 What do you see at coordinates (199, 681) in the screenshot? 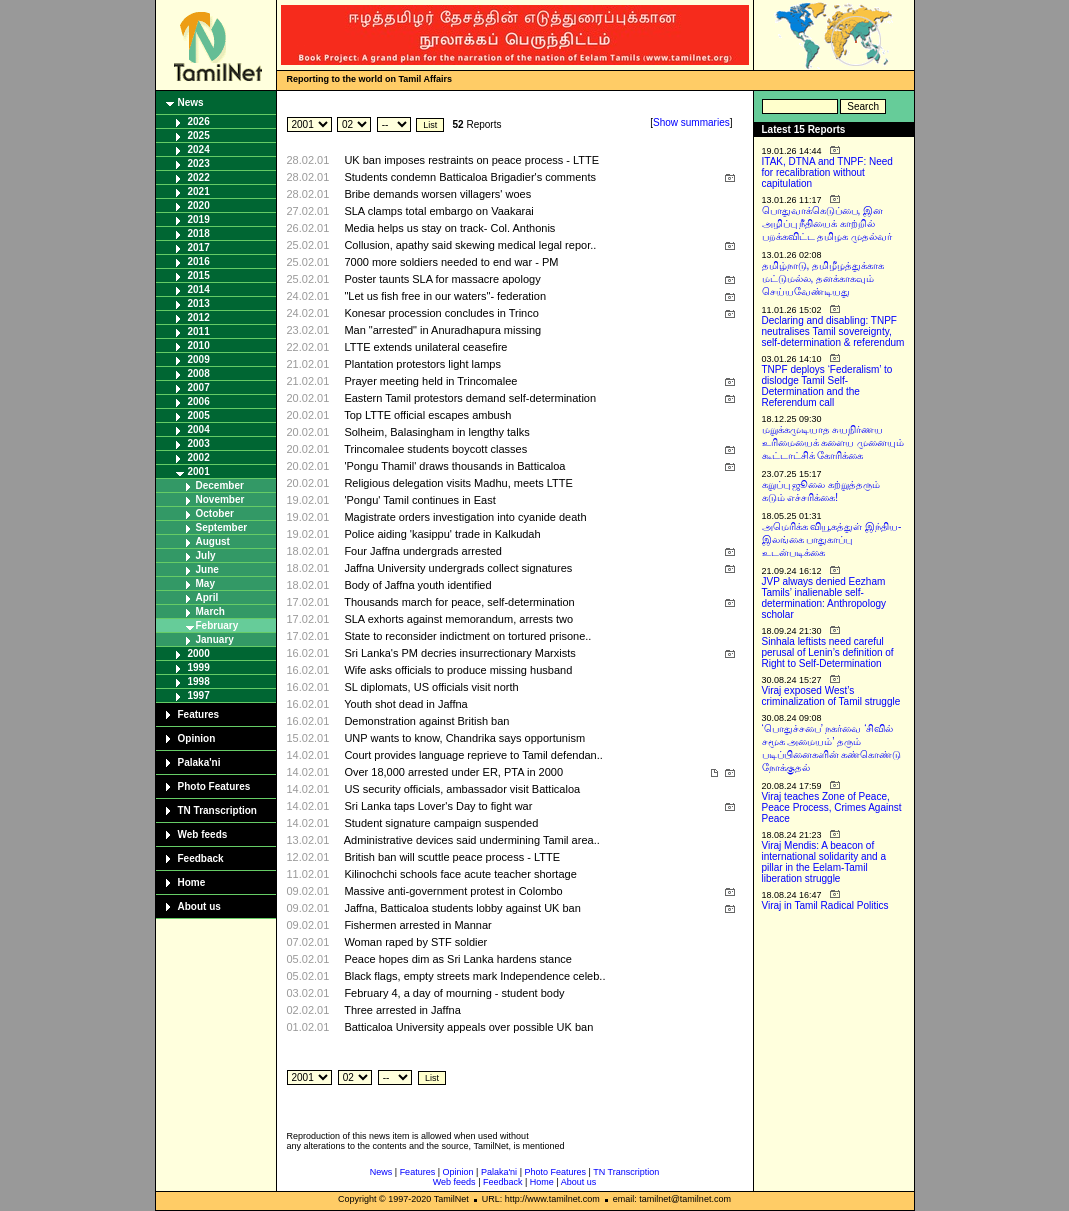
I see `1998` at bounding box center [199, 681].